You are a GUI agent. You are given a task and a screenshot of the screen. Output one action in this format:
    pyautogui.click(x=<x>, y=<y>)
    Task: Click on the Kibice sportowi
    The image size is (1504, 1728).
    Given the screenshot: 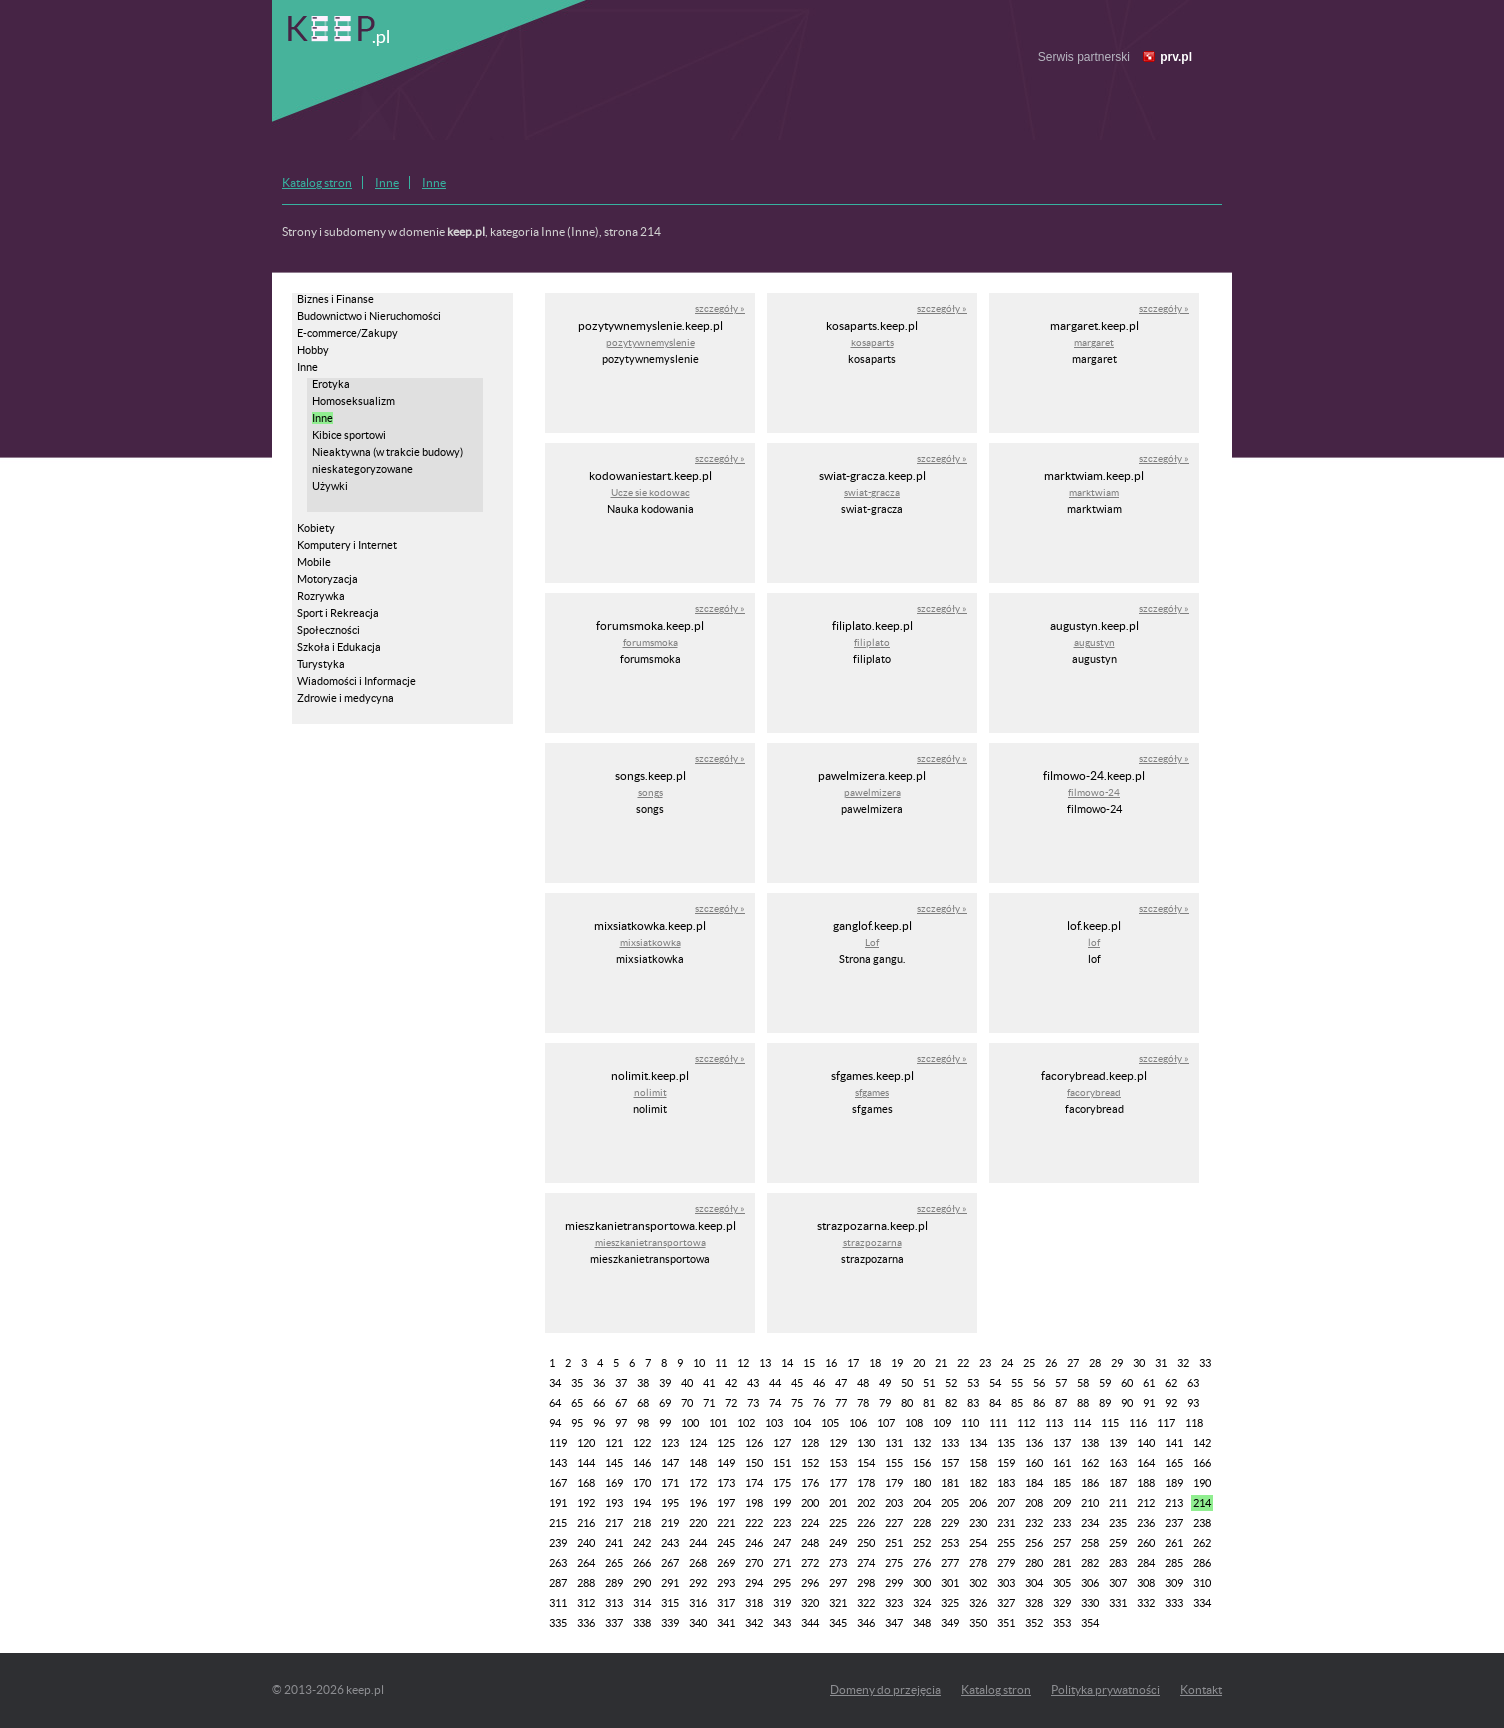 What is the action you would take?
    pyautogui.click(x=349, y=435)
    